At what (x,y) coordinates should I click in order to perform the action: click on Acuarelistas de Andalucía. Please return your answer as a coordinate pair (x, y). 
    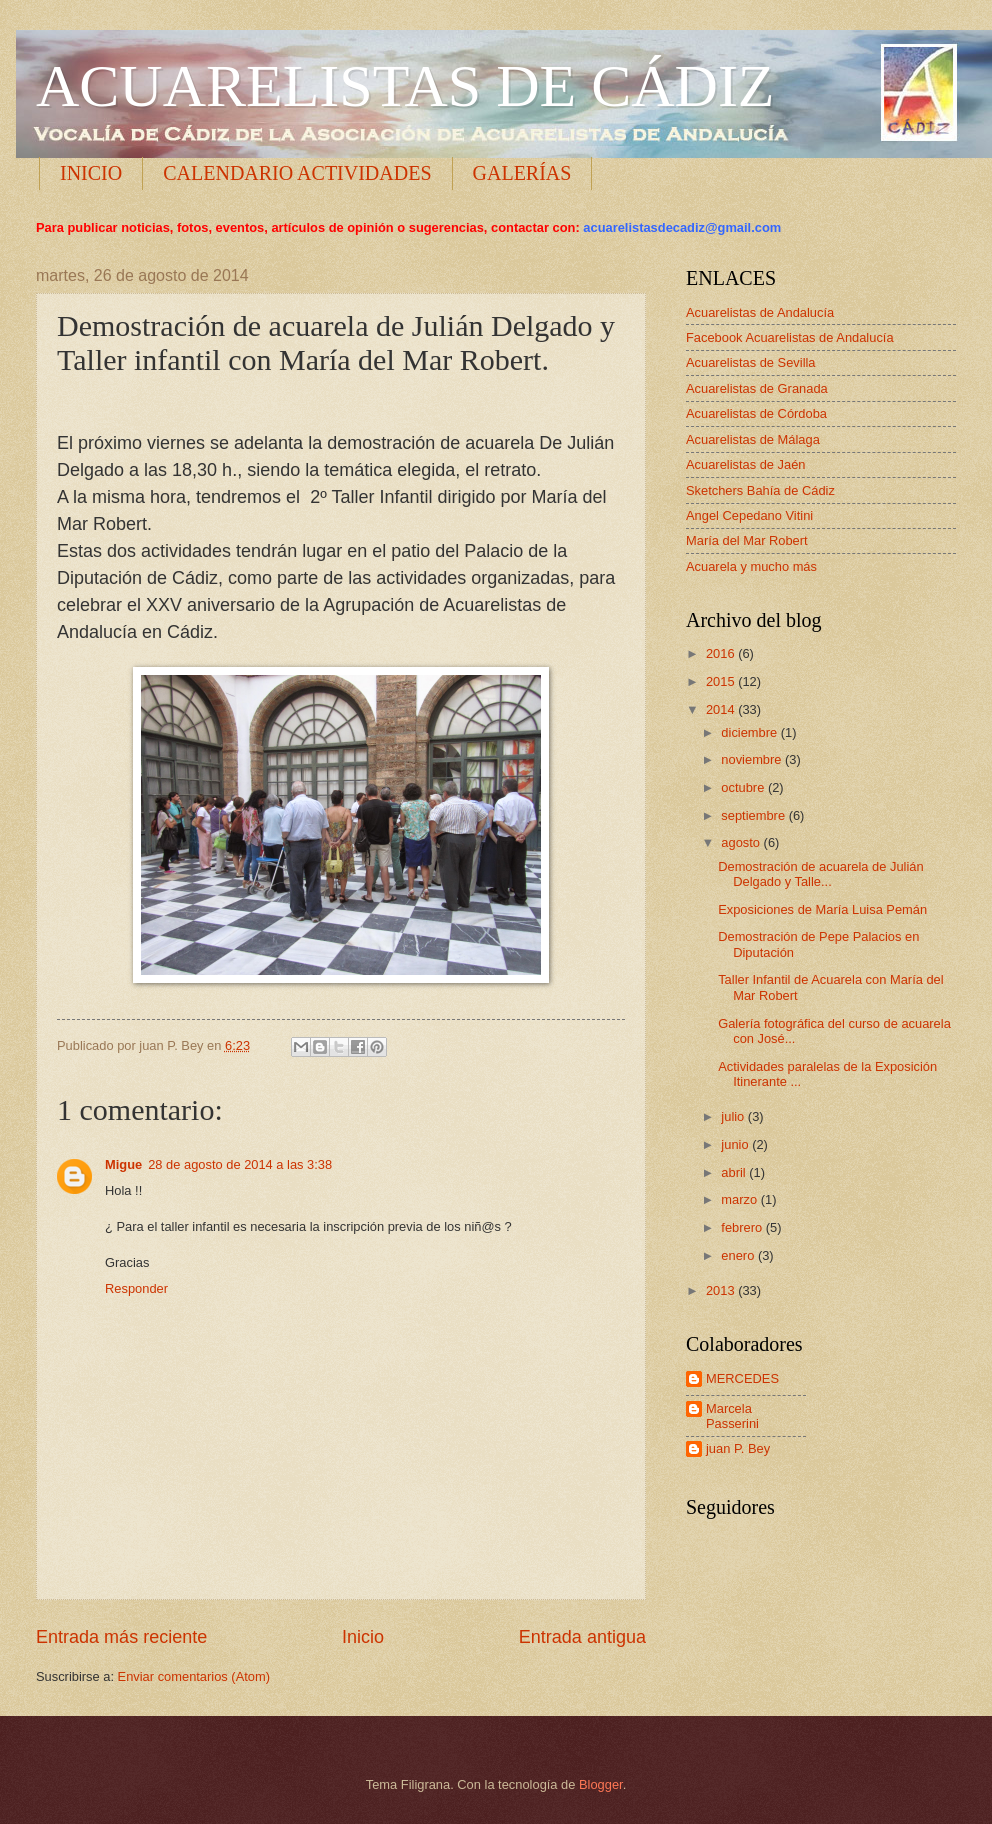
    Looking at the image, I should click on (760, 312).